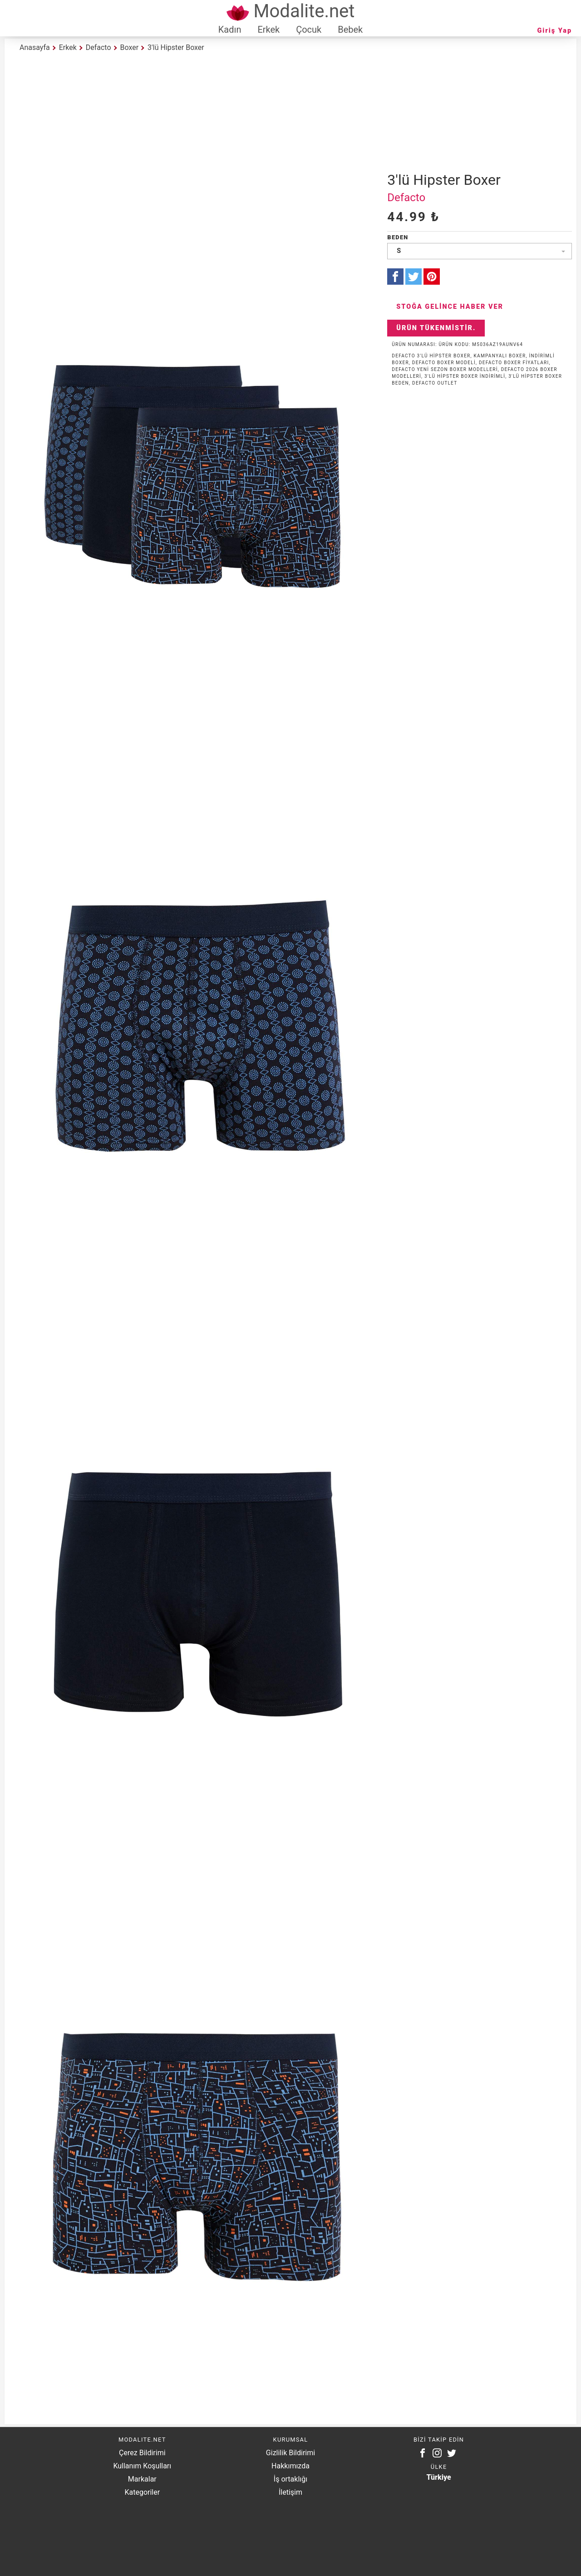  What do you see at coordinates (142, 2492) in the screenshot?
I see `Kategoriler` at bounding box center [142, 2492].